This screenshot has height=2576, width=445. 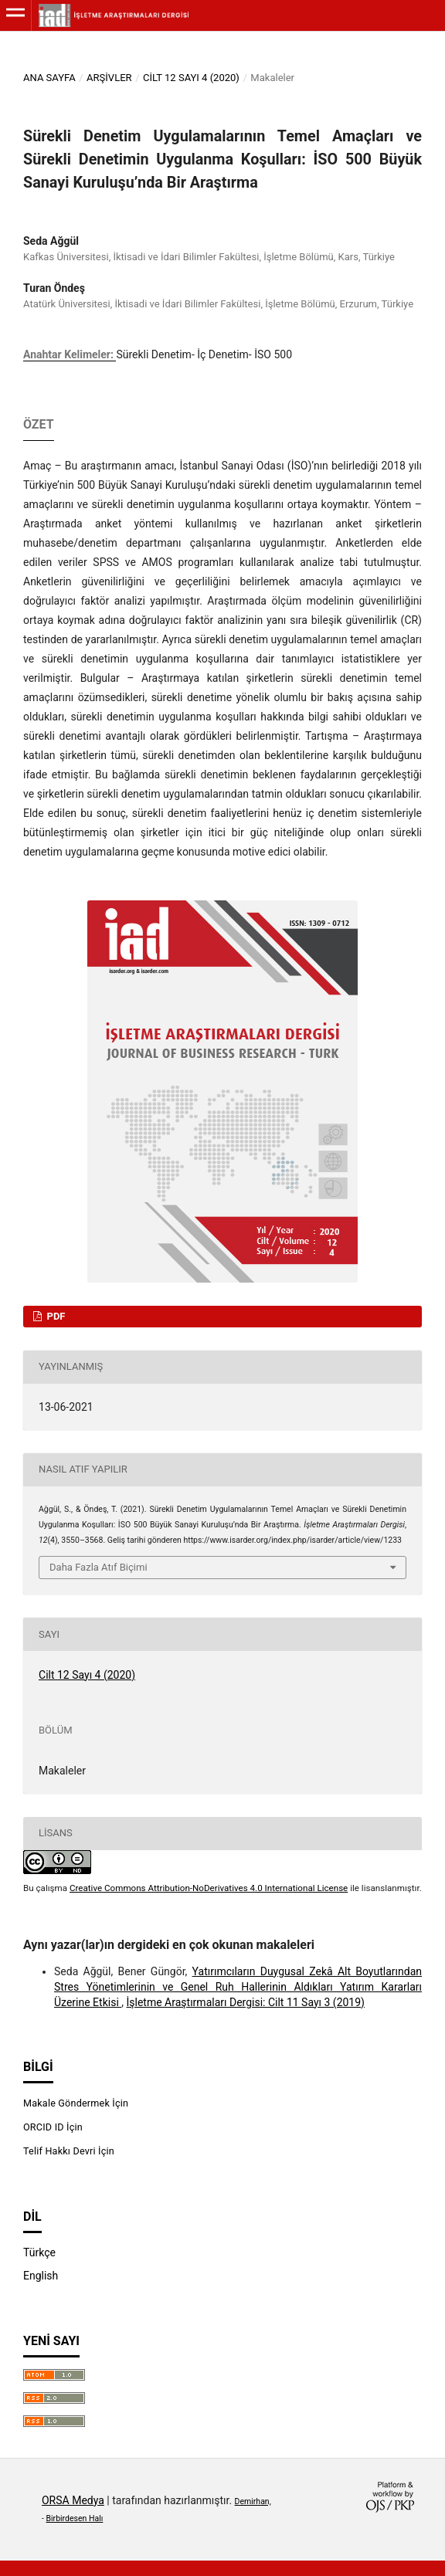 What do you see at coordinates (40, 2275) in the screenshot?
I see `English` at bounding box center [40, 2275].